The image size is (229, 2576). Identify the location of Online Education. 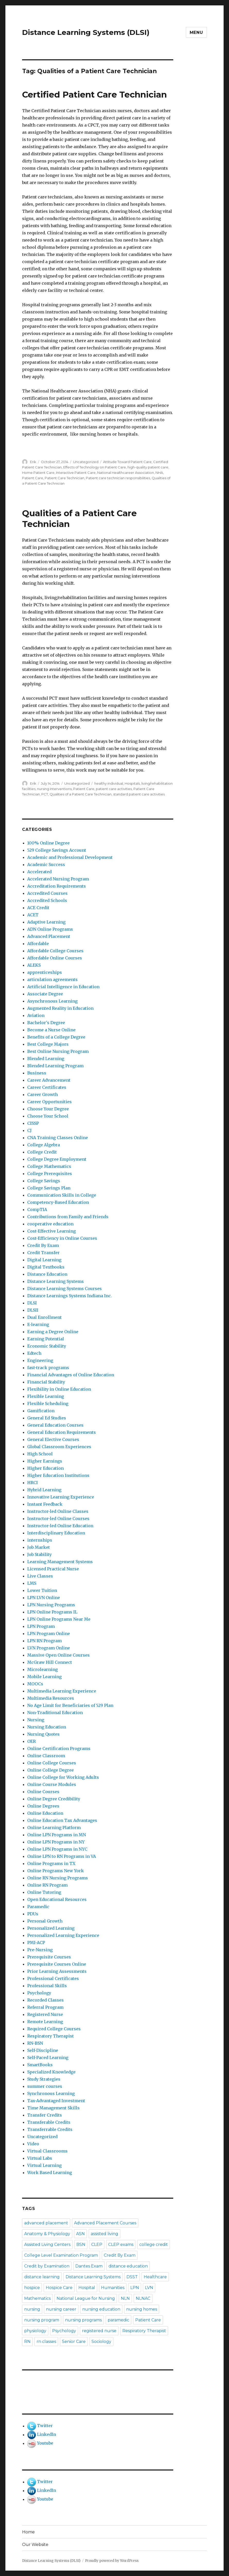
(45, 1813).